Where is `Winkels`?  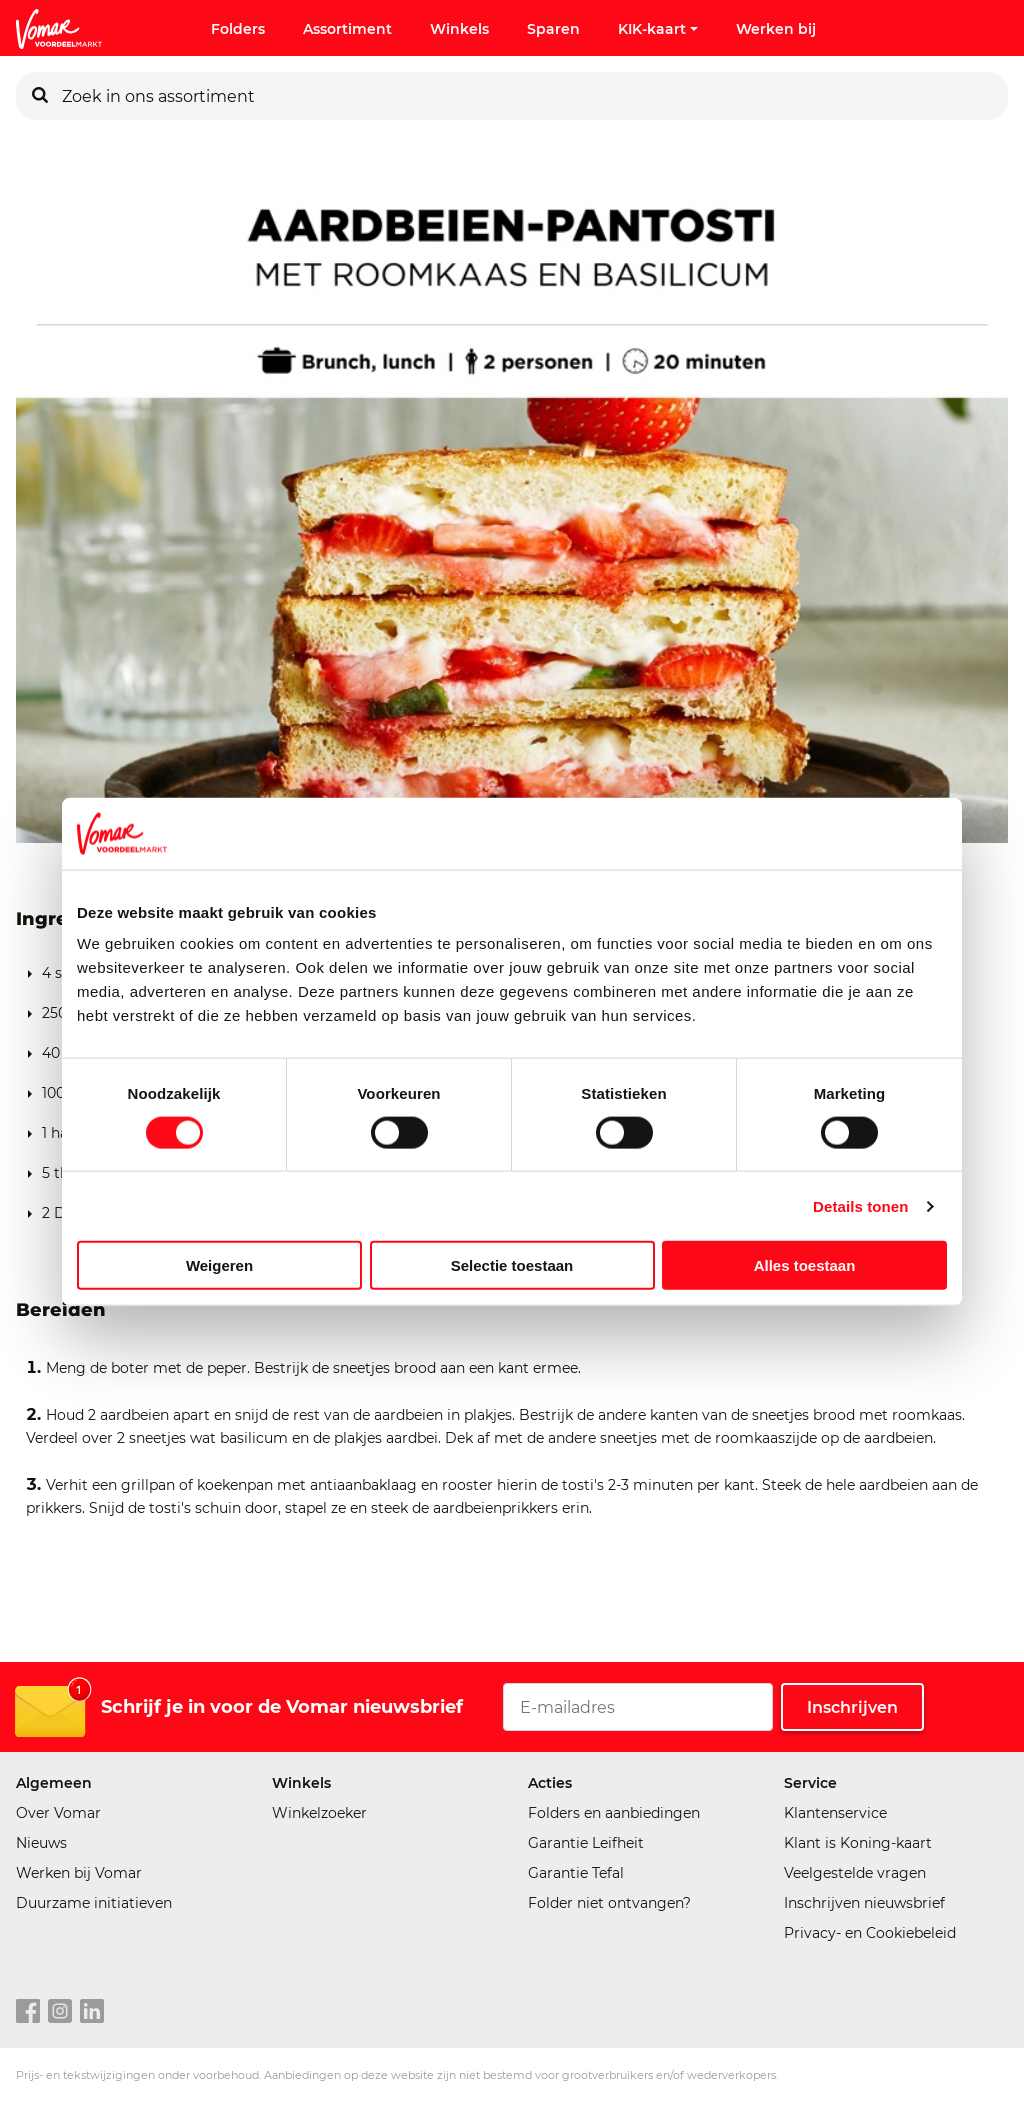 Winkels is located at coordinates (459, 29).